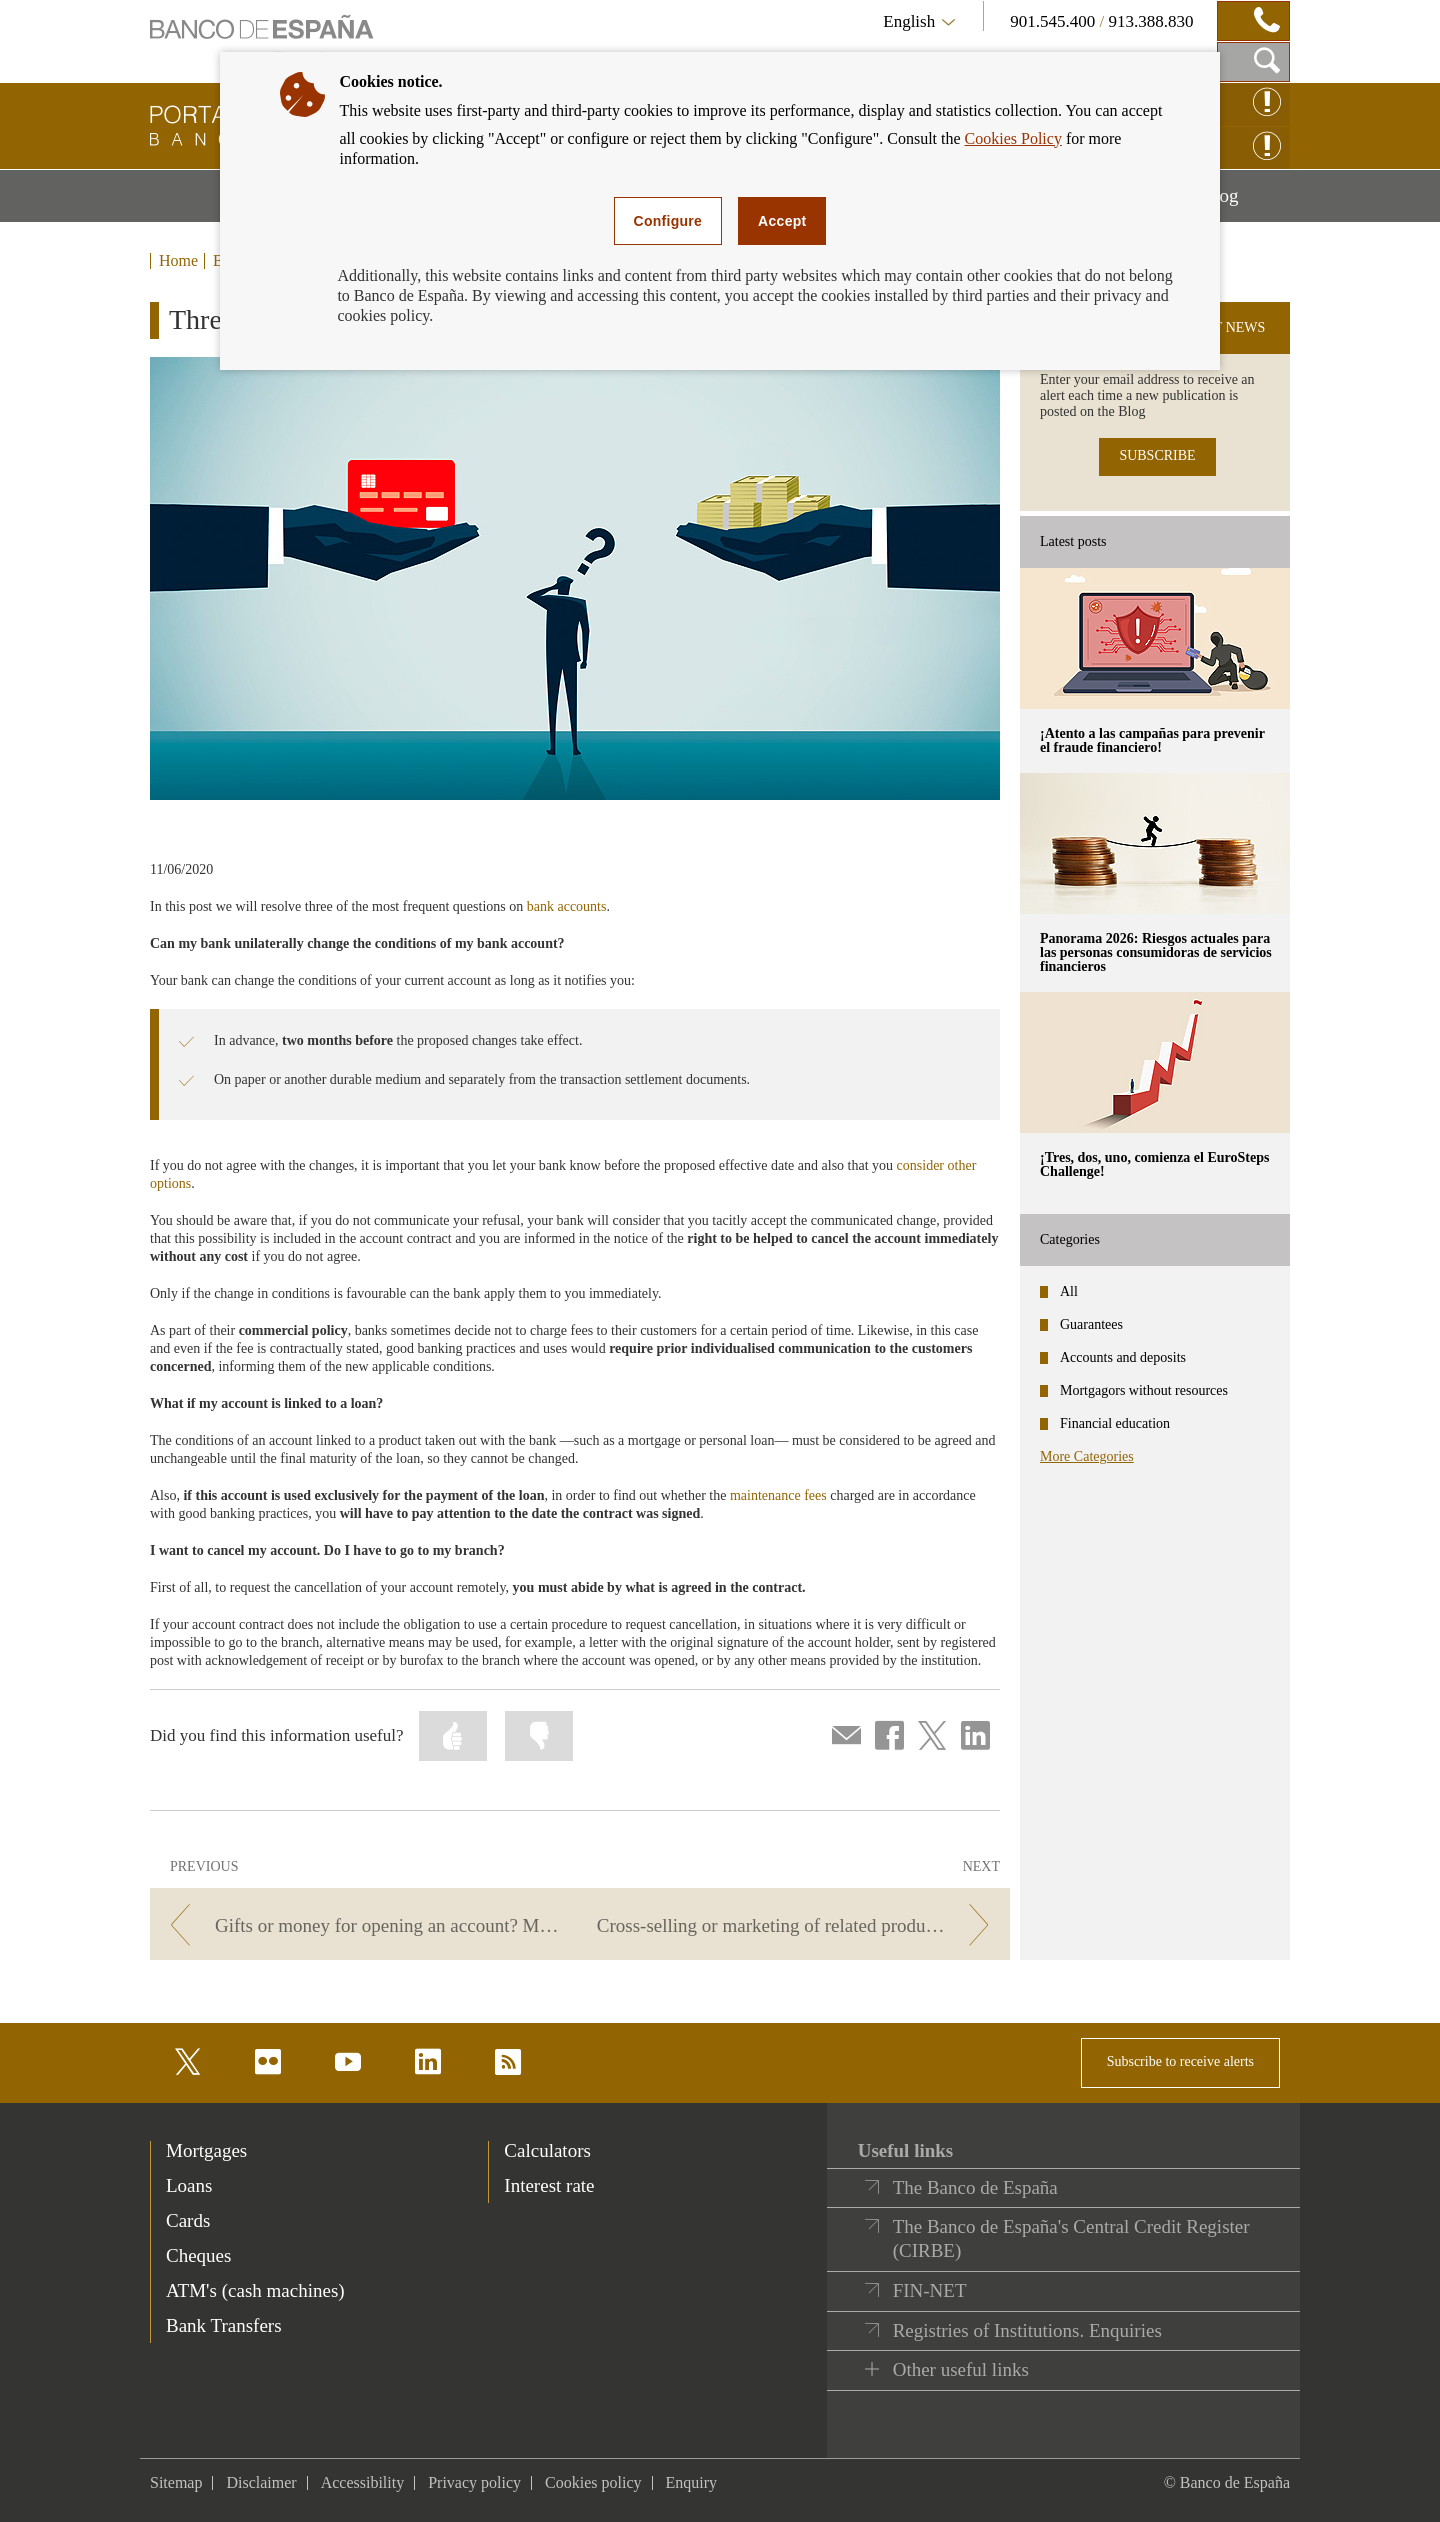  Describe the element at coordinates (198, 2255) in the screenshot. I see `Cheques [footer-products-Cheques]` at that location.